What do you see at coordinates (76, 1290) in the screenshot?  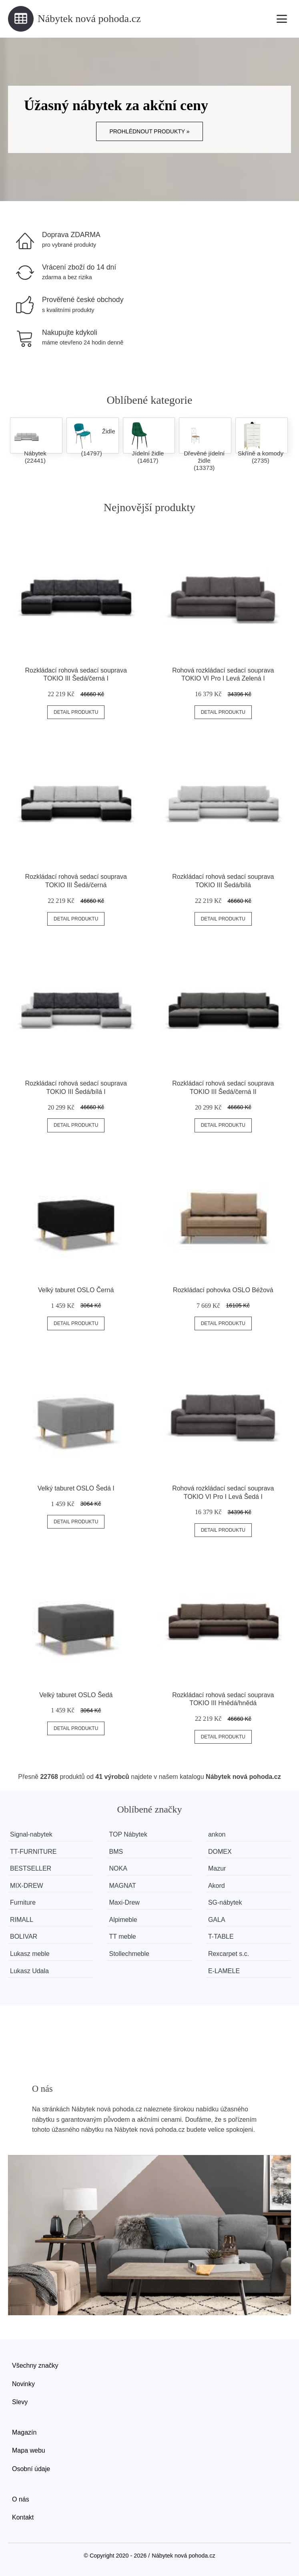 I see `Velký taburet OSLO Černá` at bounding box center [76, 1290].